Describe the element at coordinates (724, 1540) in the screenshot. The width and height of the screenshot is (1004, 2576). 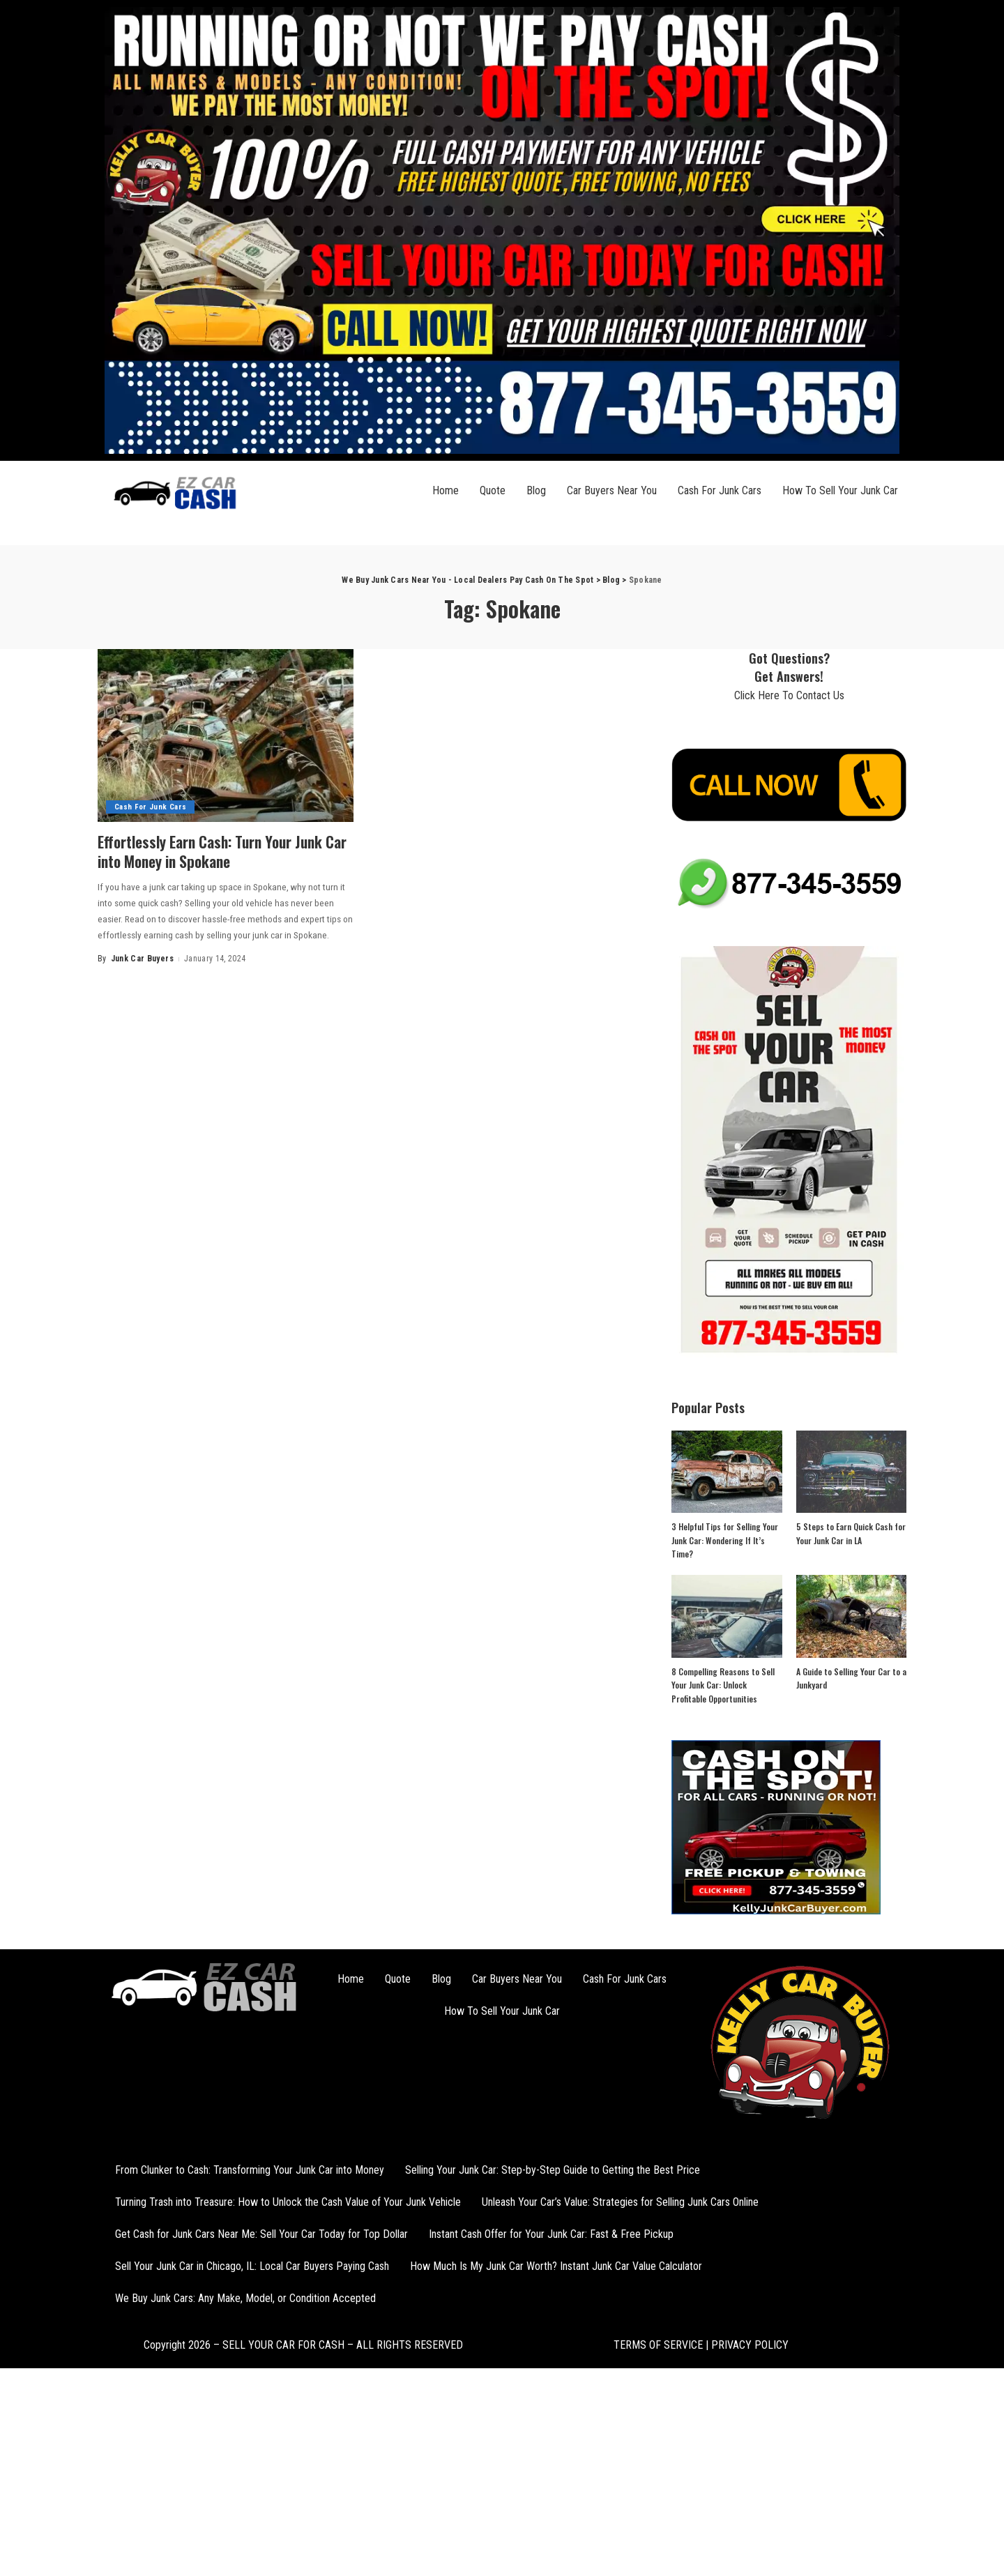
I see `3 Helpful Tips for Selling Your Junk Car: Wondering If It’s Time?` at that location.